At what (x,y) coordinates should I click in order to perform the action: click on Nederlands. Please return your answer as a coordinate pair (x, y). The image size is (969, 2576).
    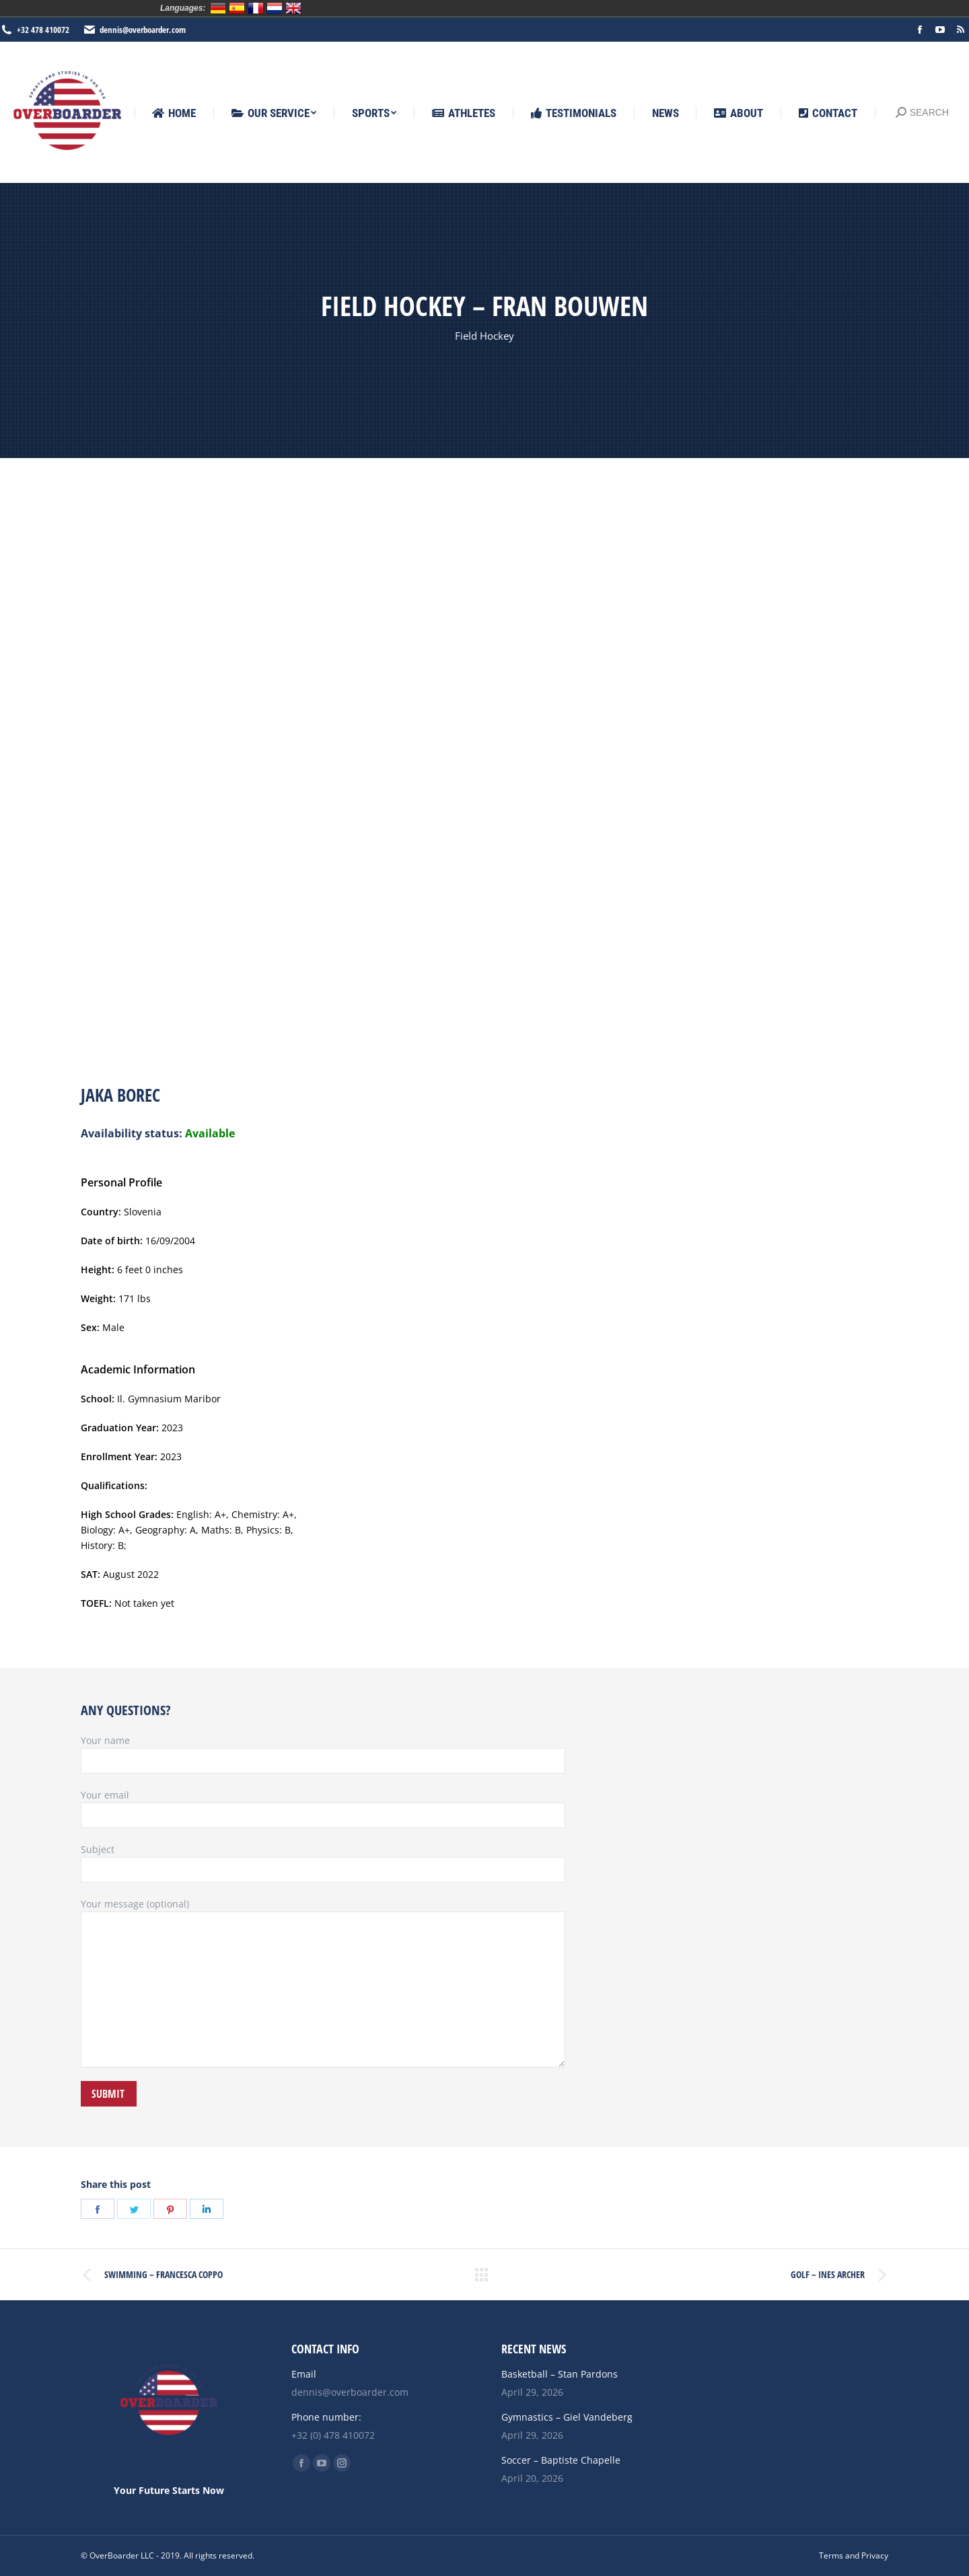
    Looking at the image, I should click on (274, 8).